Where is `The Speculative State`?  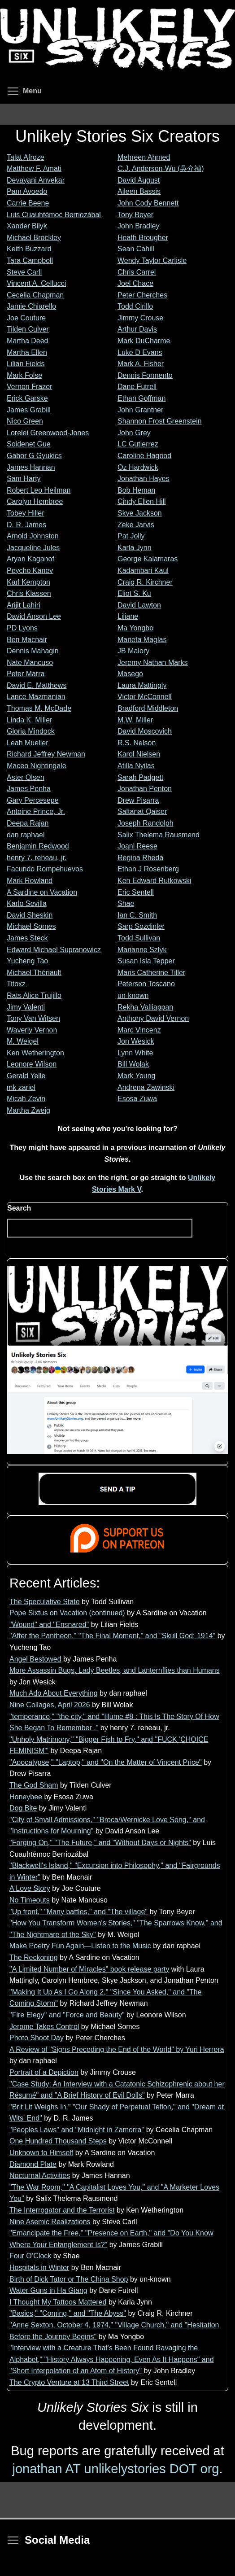
The Speculative State is located at coordinates (44, 1601).